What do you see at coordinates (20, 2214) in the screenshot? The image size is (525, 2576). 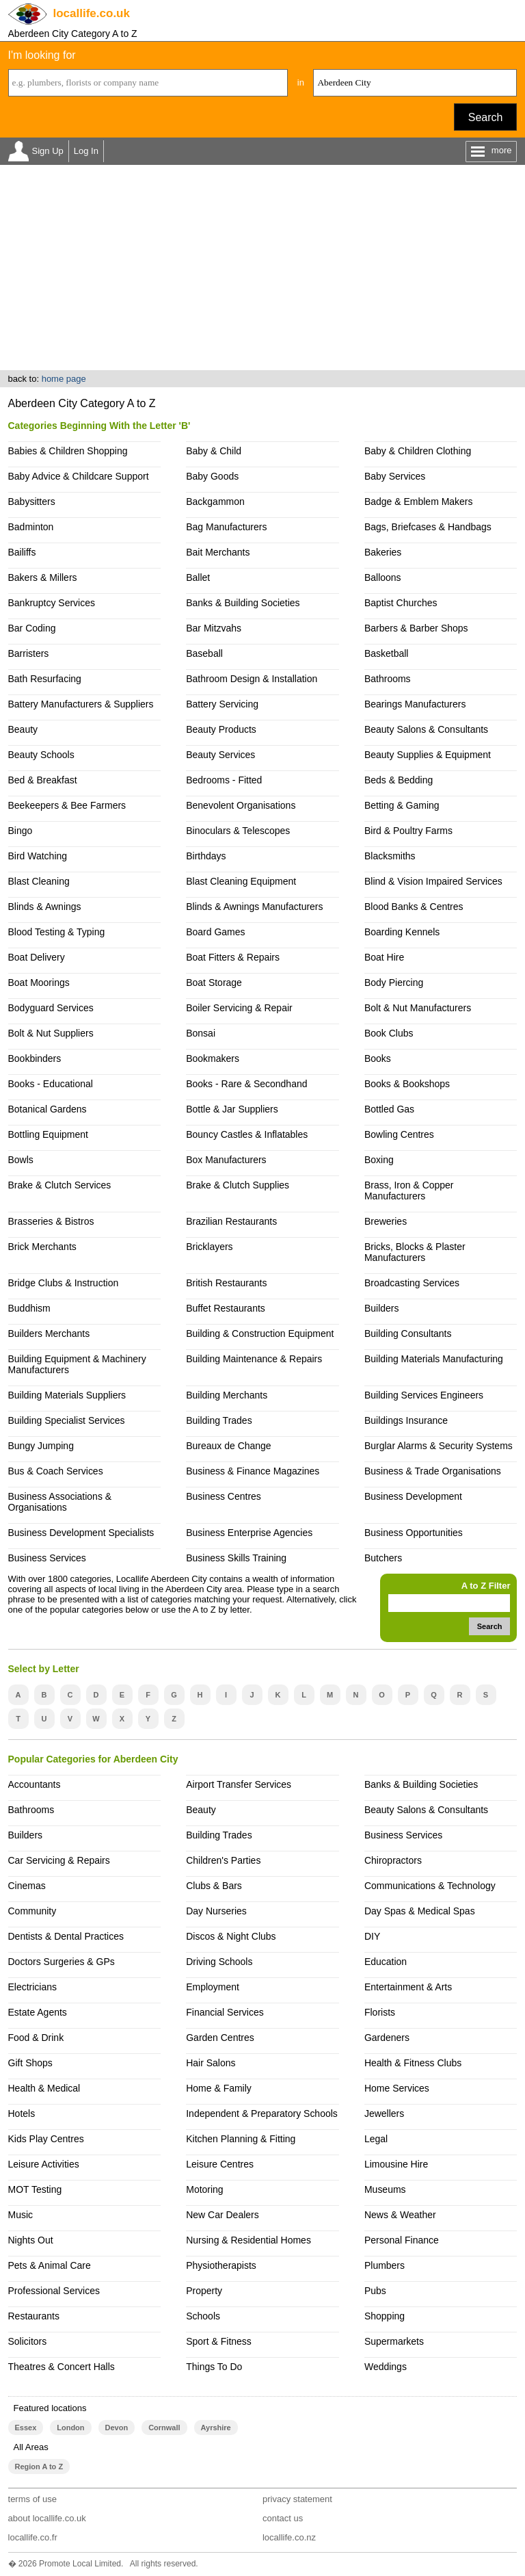 I see `Music` at bounding box center [20, 2214].